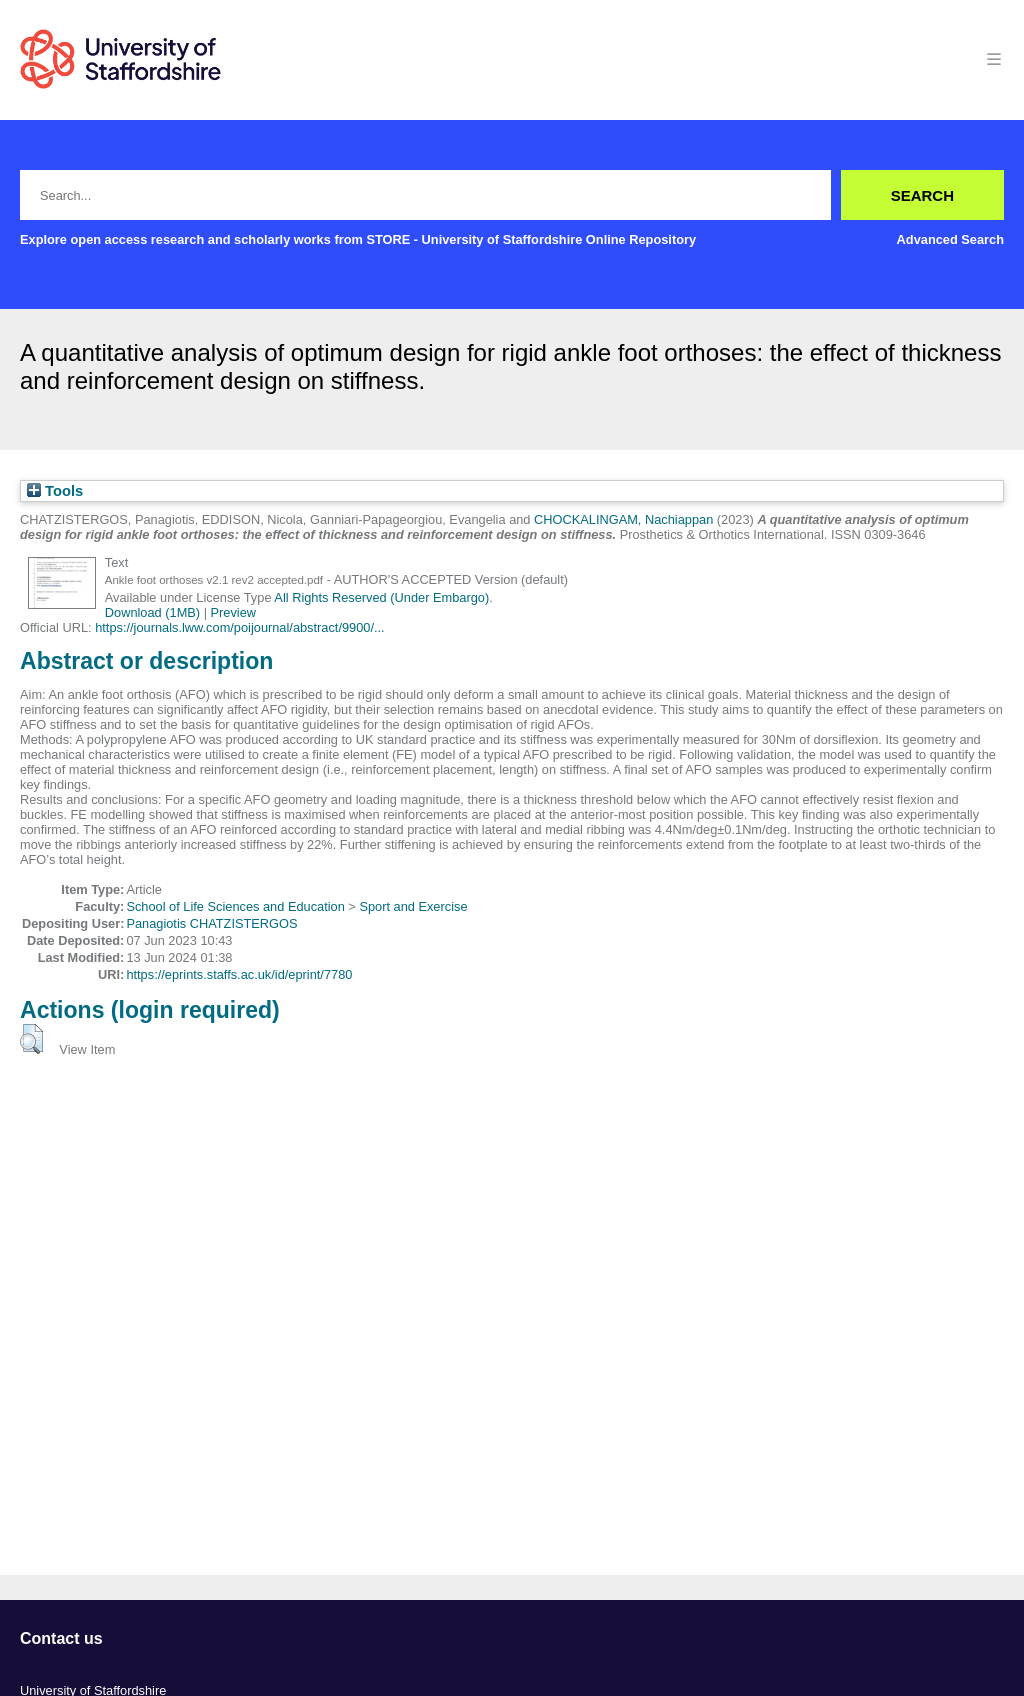 The width and height of the screenshot is (1024, 1696). Describe the element at coordinates (55, 491) in the screenshot. I see `Tools` at that location.